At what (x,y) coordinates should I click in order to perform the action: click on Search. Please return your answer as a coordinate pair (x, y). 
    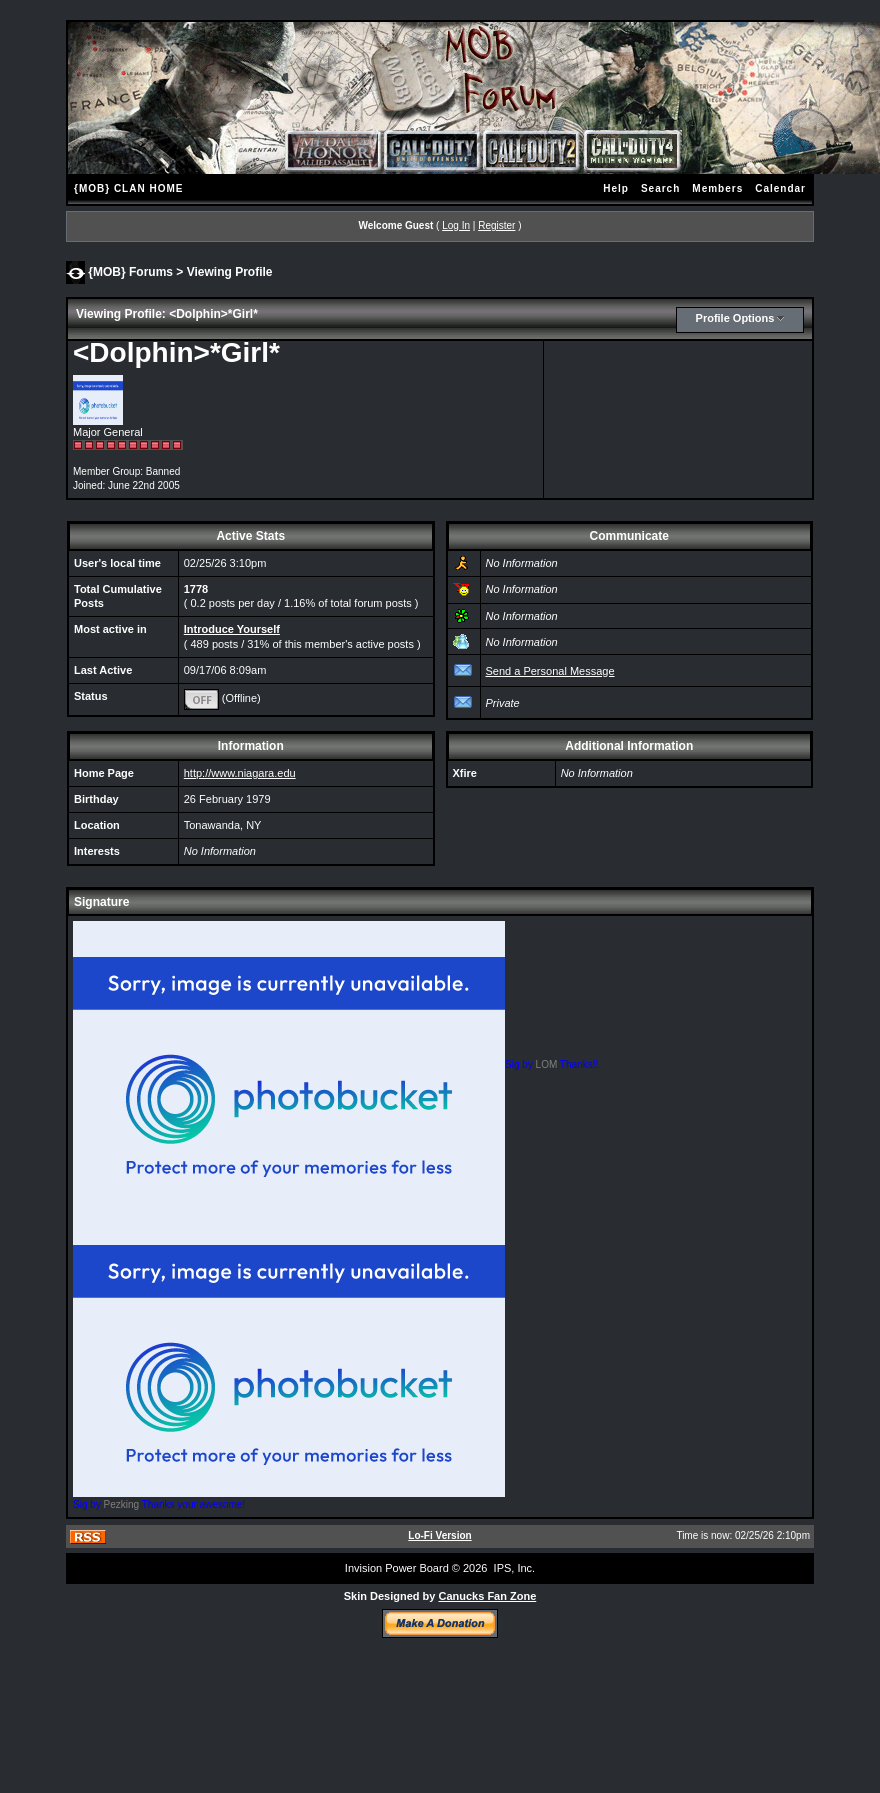
    Looking at the image, I should click on (660, 188).